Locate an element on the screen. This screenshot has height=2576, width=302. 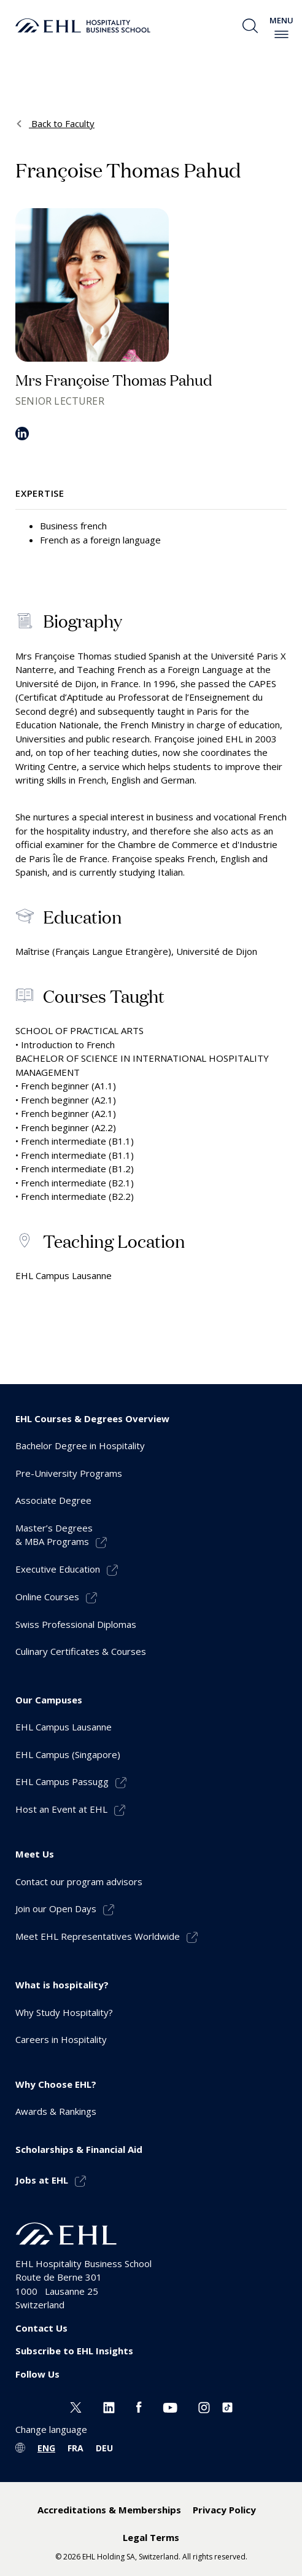
DEU is located at coordinates (104, 2448).